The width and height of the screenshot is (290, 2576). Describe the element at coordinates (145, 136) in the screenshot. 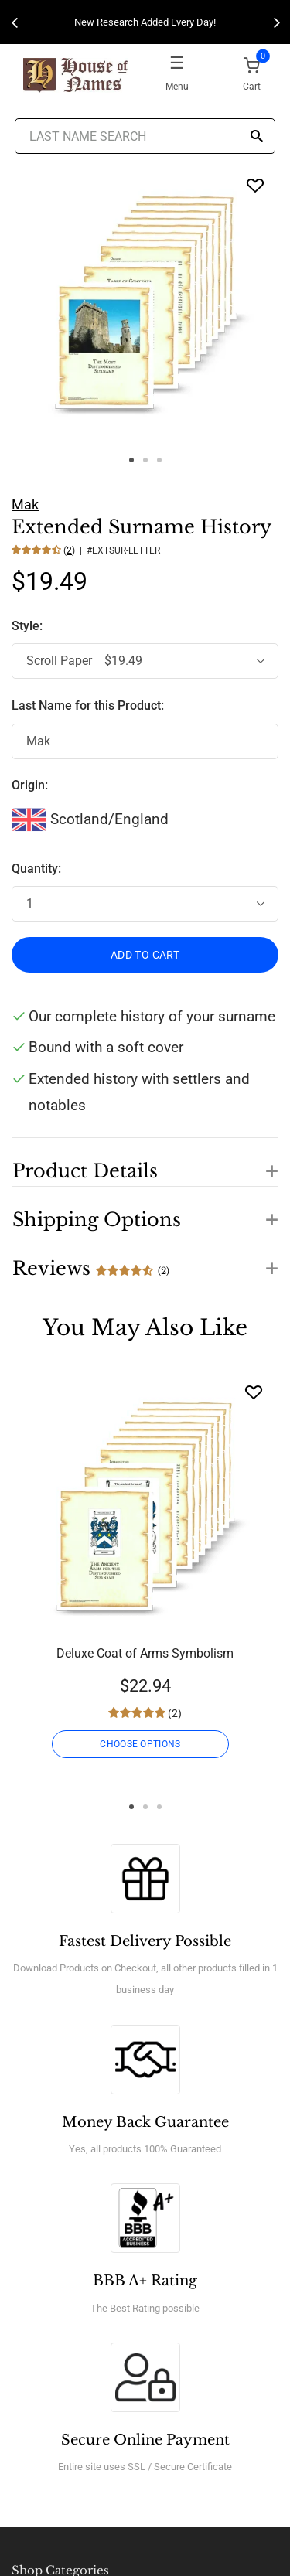

I see `[Last Name Search]` at that location.